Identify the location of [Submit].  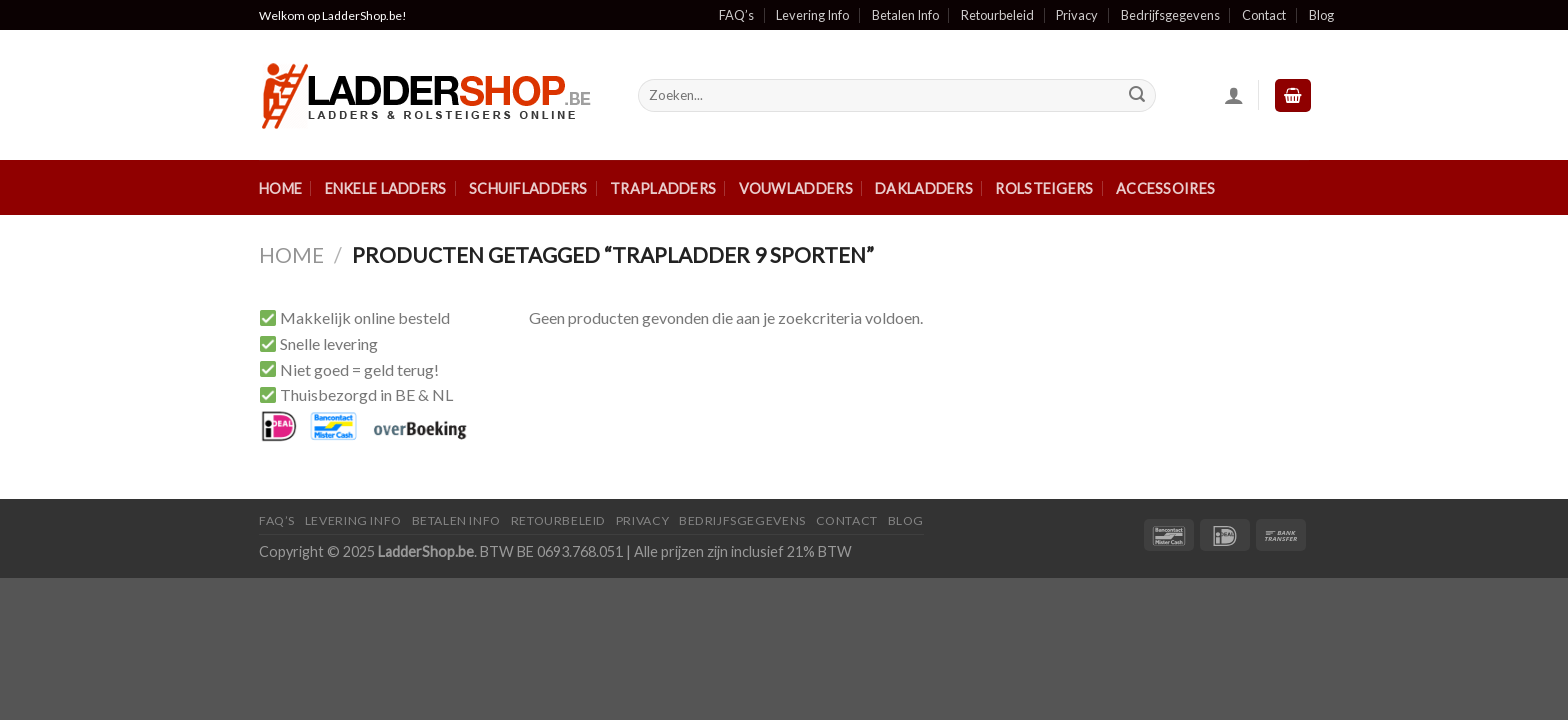
(1137, 96).